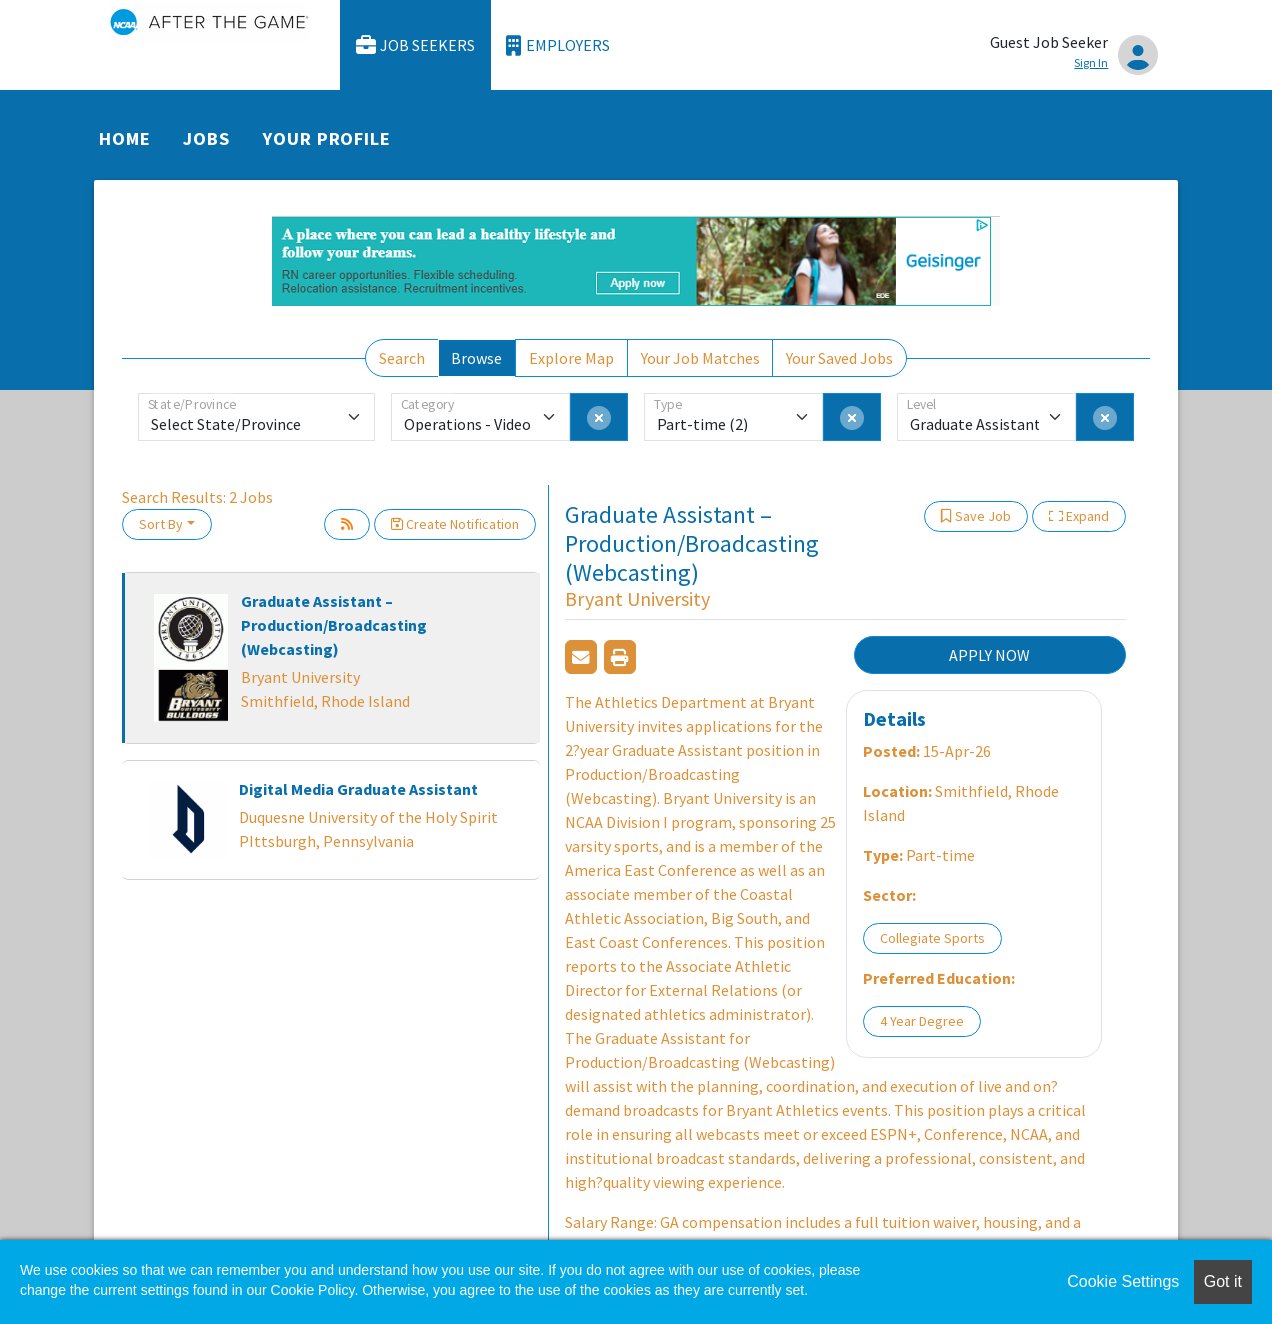  I want to click on Home, so click(125, 138).